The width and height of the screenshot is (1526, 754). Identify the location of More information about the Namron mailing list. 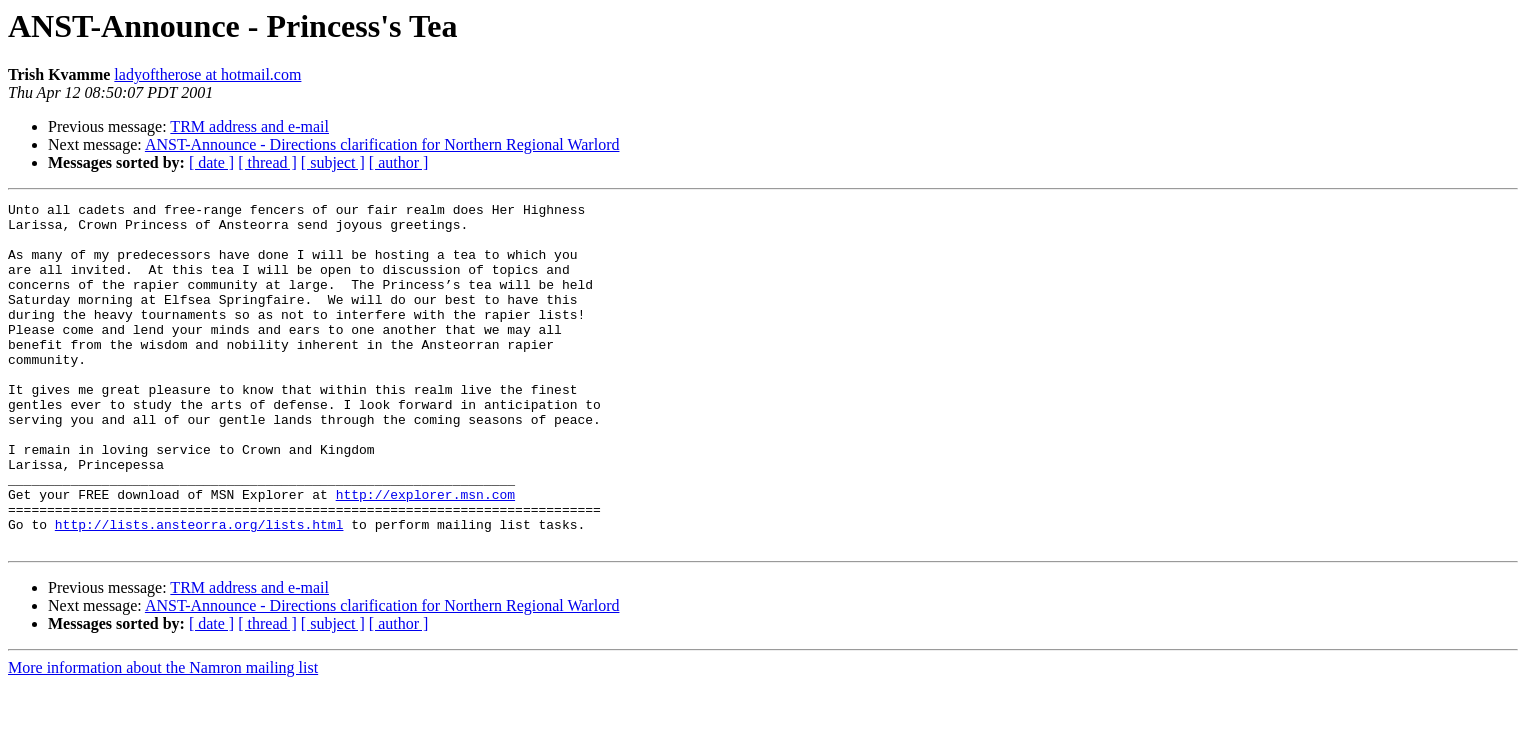
(163, 736).